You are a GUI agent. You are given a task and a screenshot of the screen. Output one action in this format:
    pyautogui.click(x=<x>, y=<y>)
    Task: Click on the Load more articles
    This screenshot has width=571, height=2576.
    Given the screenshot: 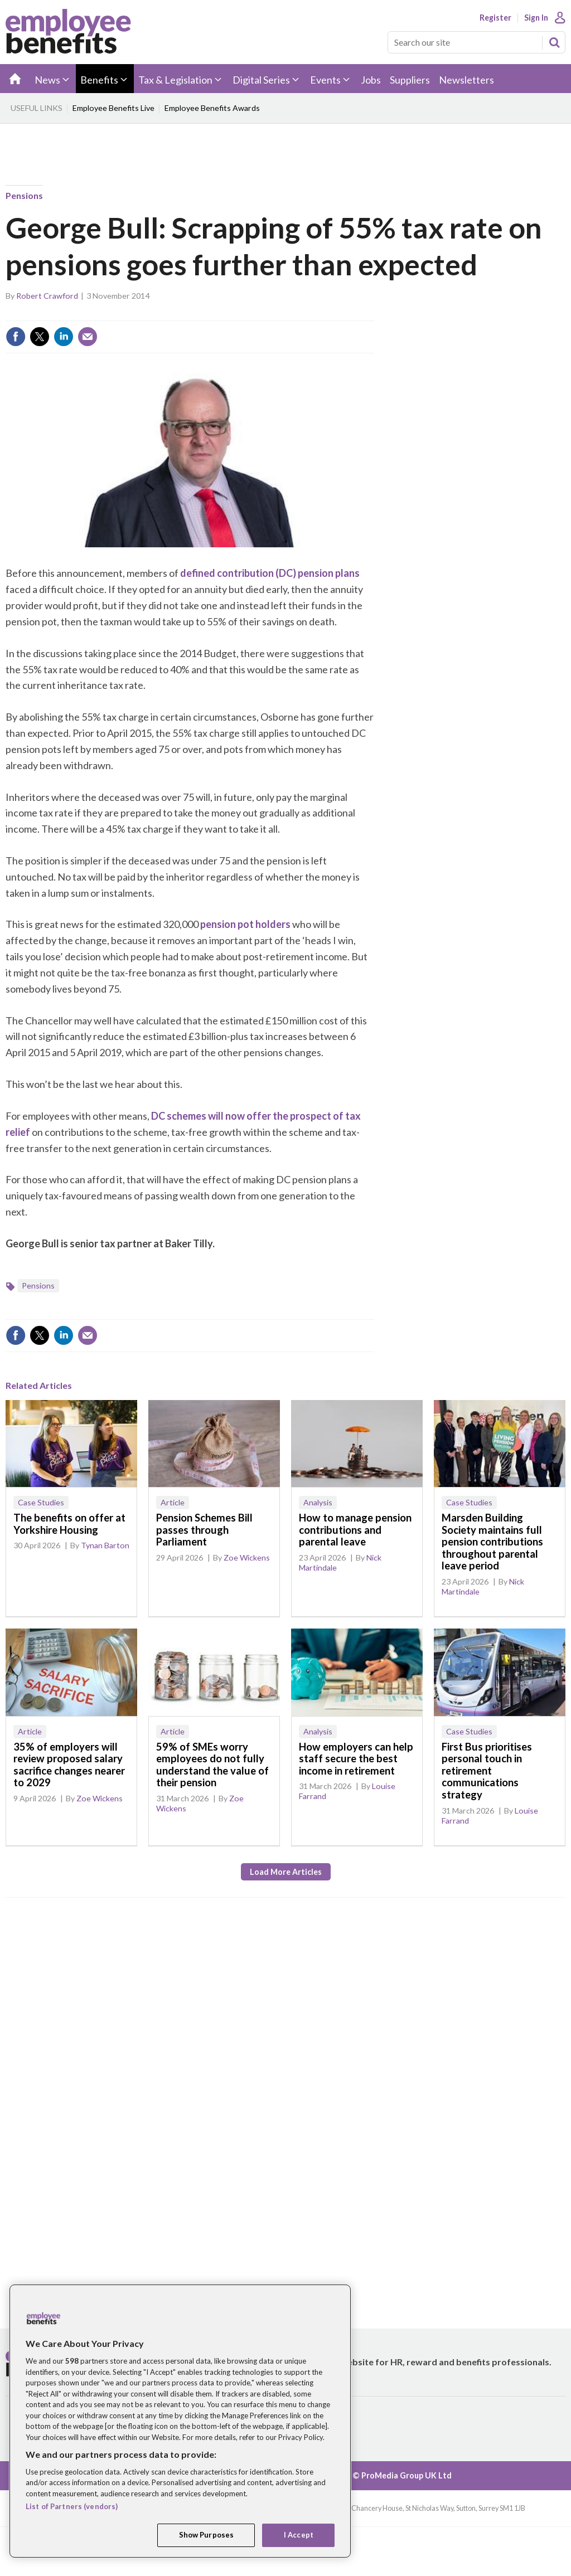 What is the action you would take?
    pyautogui.click(x=286, y=1872)
    